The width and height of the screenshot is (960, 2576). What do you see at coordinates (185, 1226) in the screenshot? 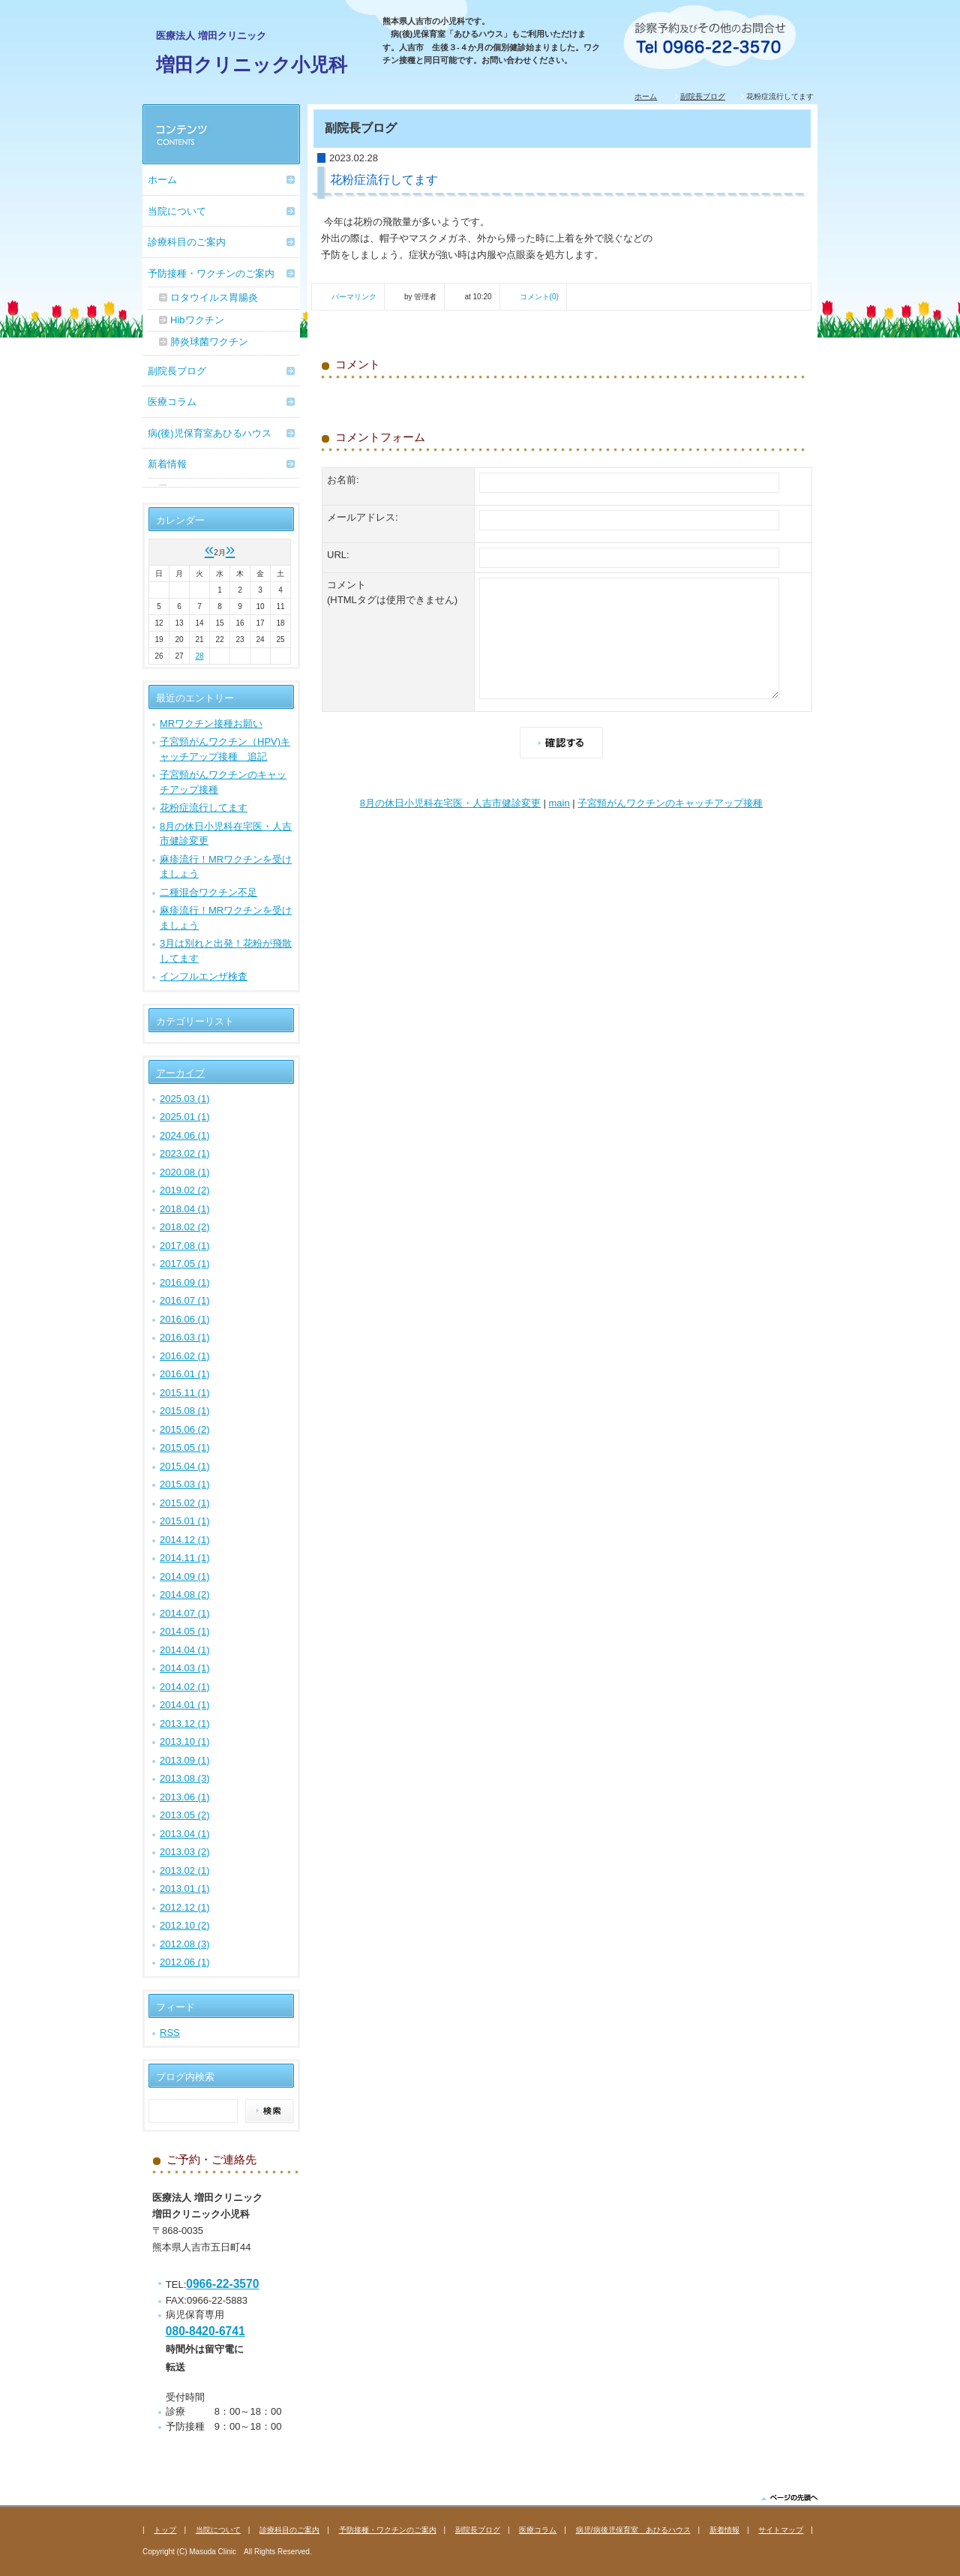
I see `2018.02 (2)` at bounding box center [185, 1226].